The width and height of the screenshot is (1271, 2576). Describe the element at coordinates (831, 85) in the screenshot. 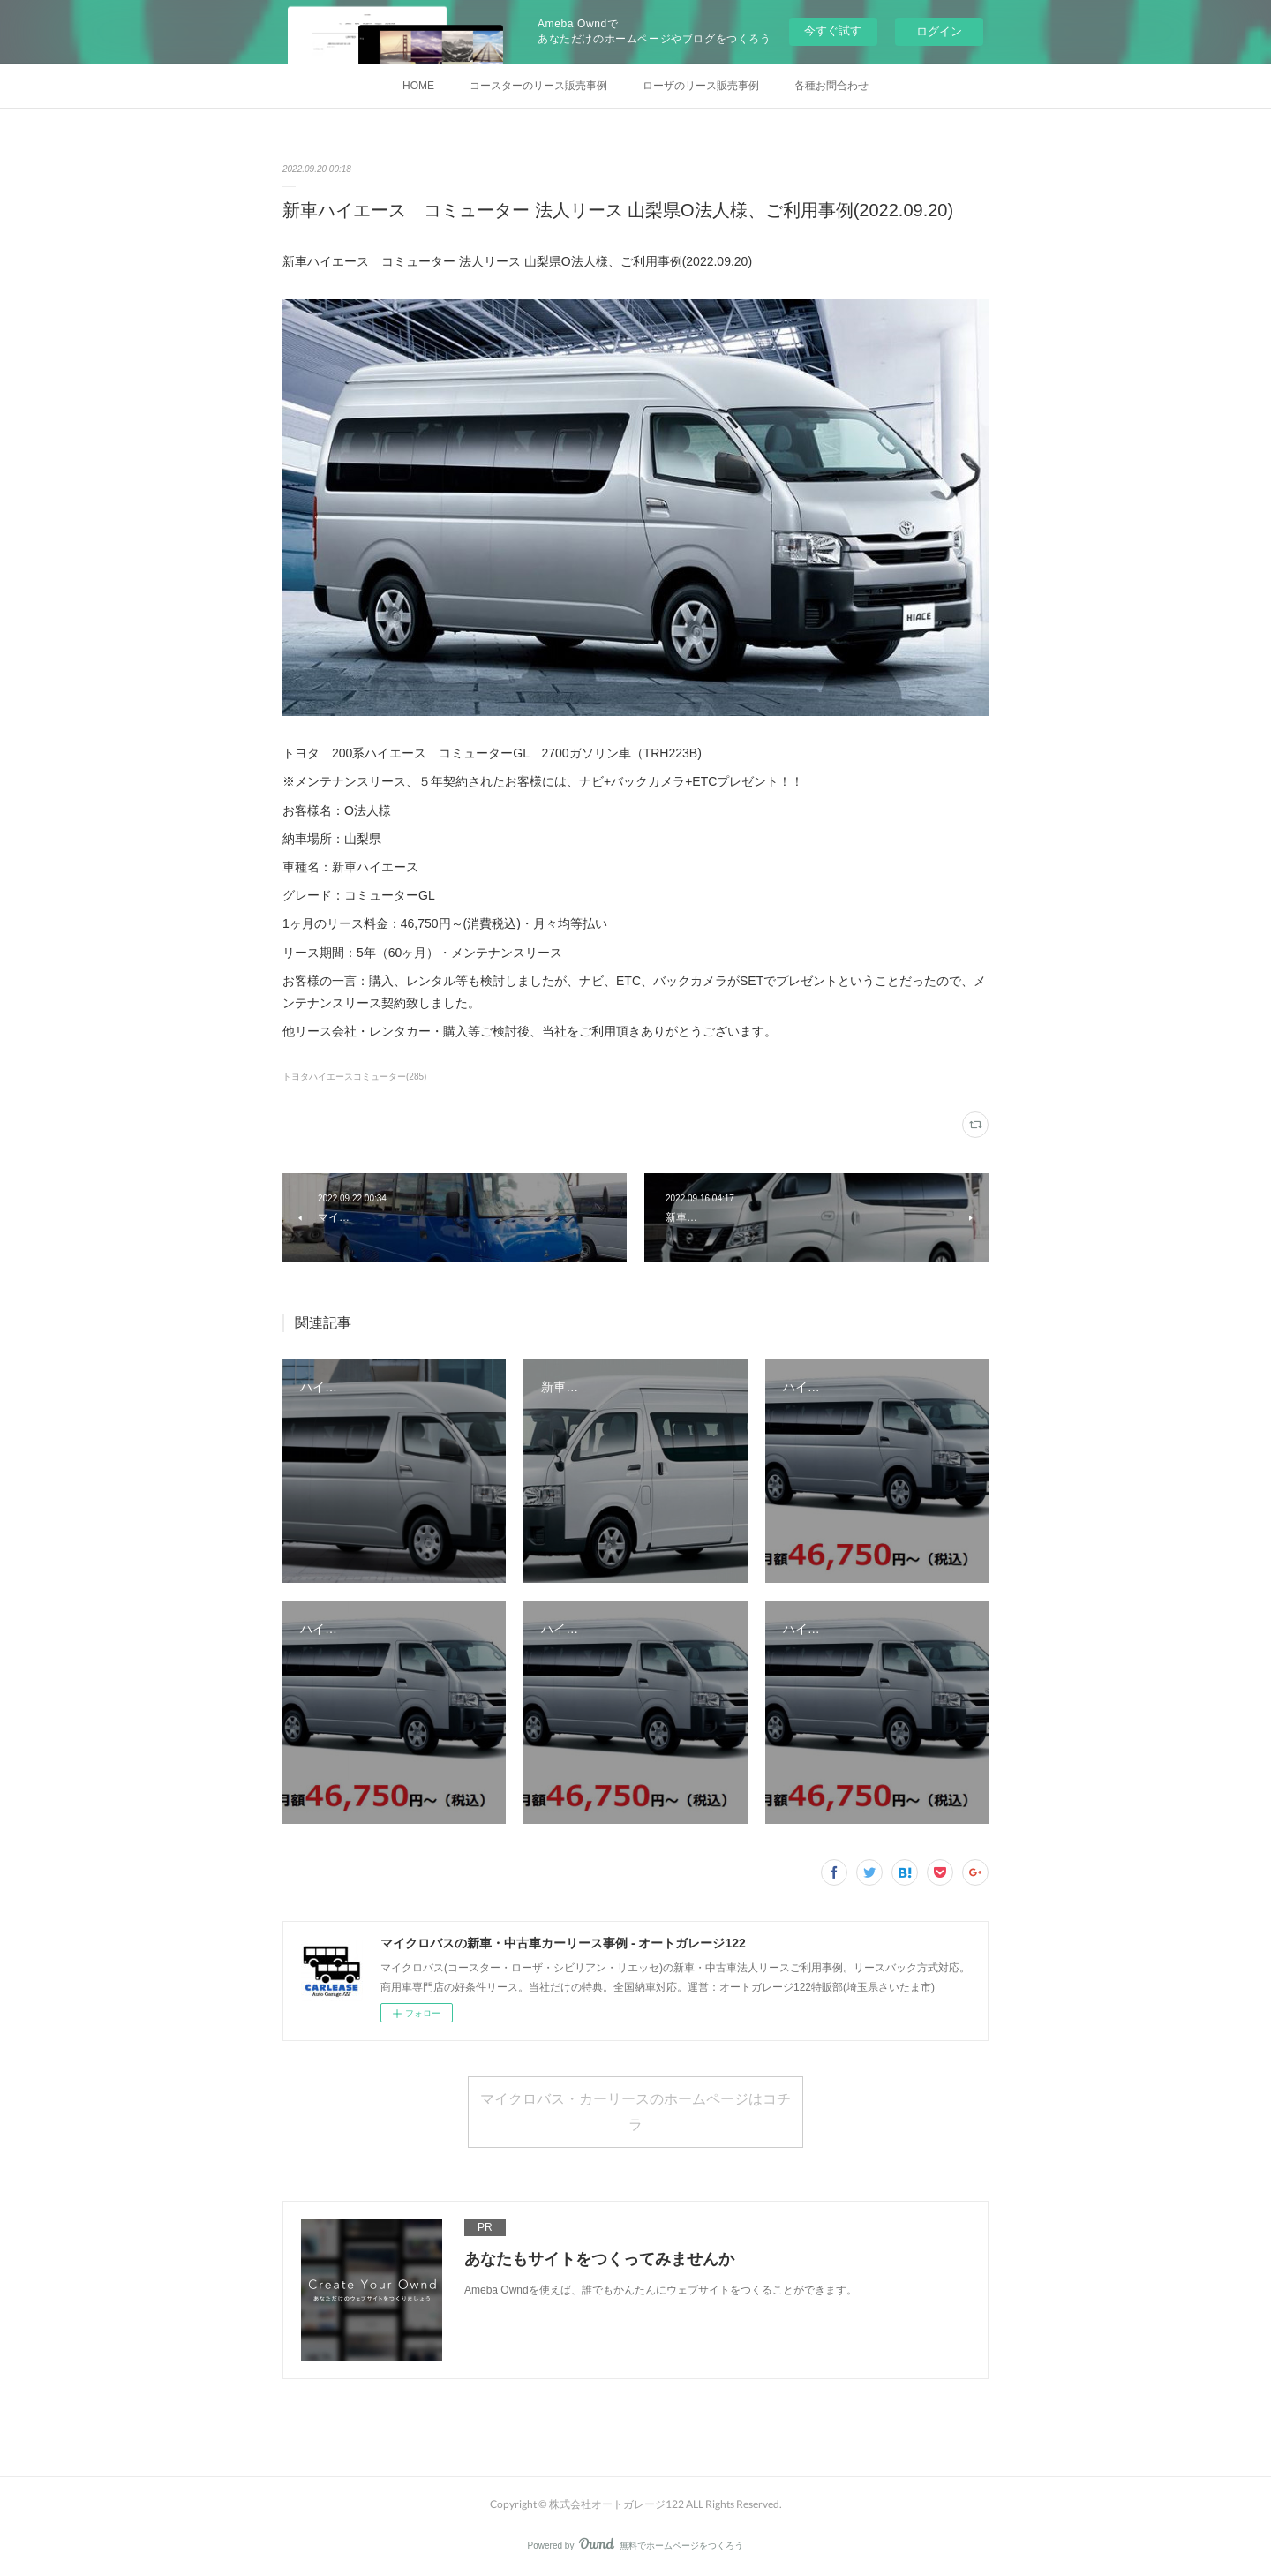

I see `各種お問合わせ` at that location.